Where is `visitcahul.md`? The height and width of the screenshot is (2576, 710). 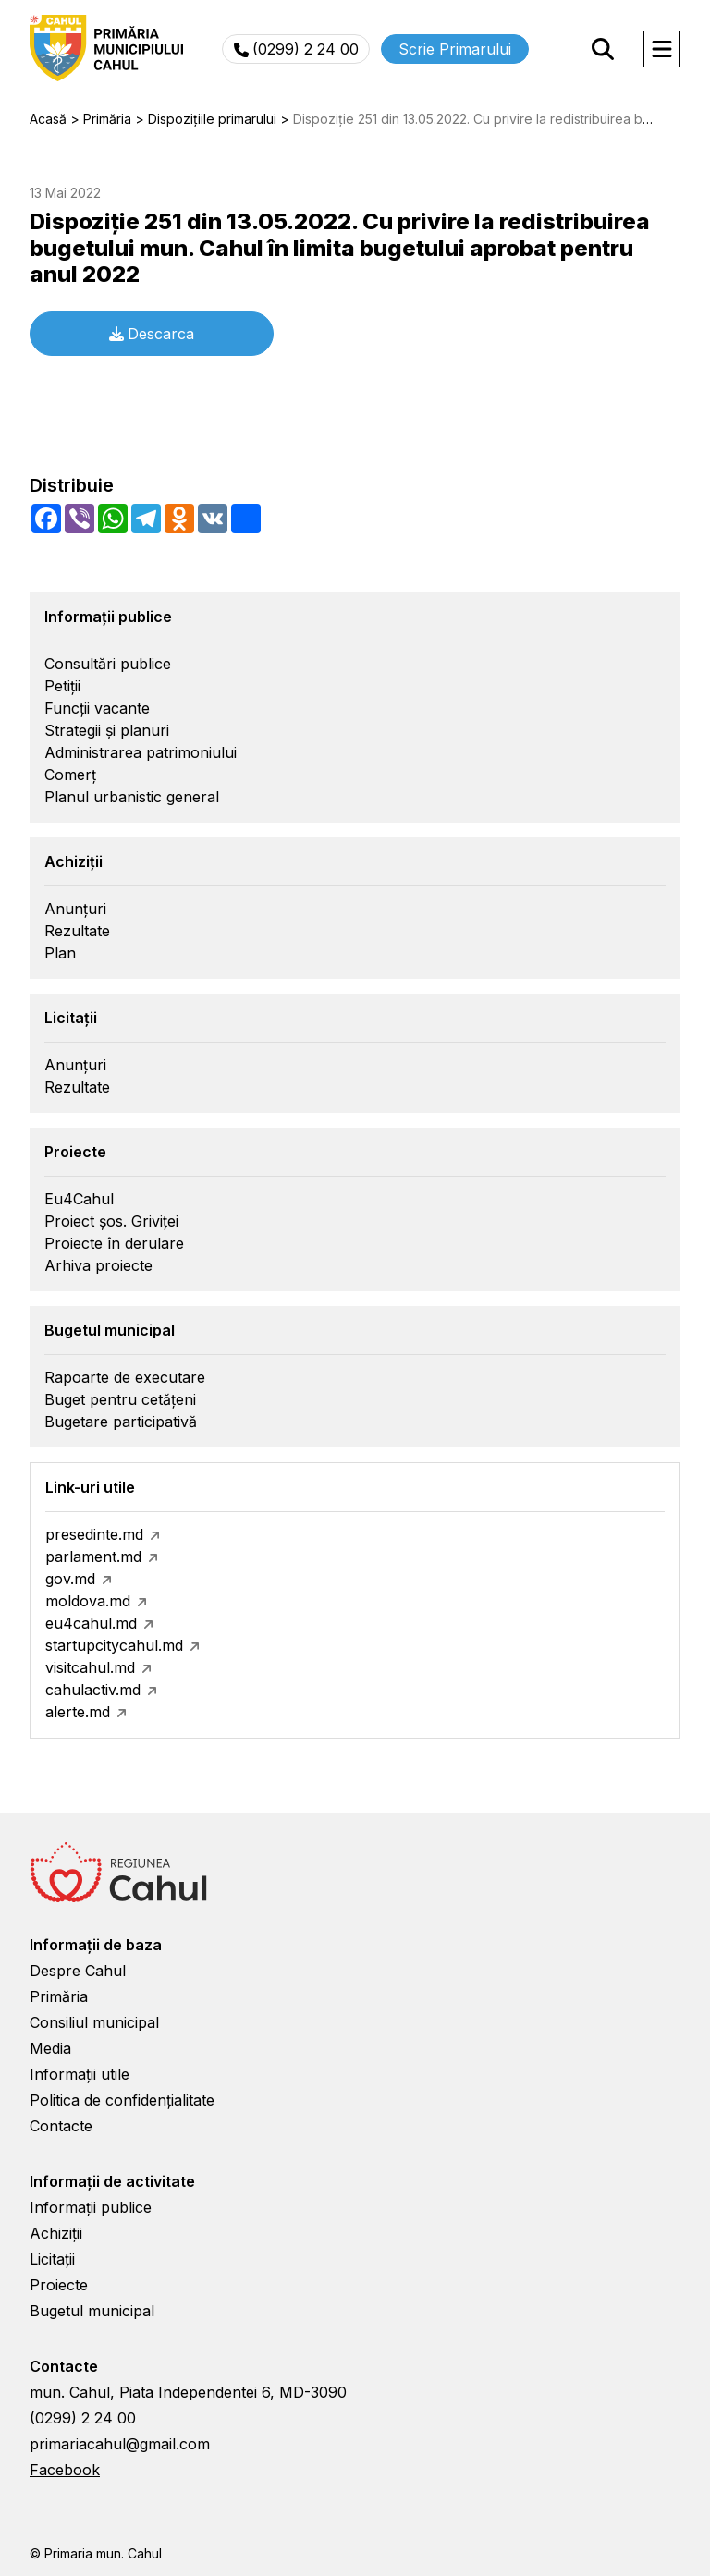
visitcahul.md is located at coordinates (90, 1667).